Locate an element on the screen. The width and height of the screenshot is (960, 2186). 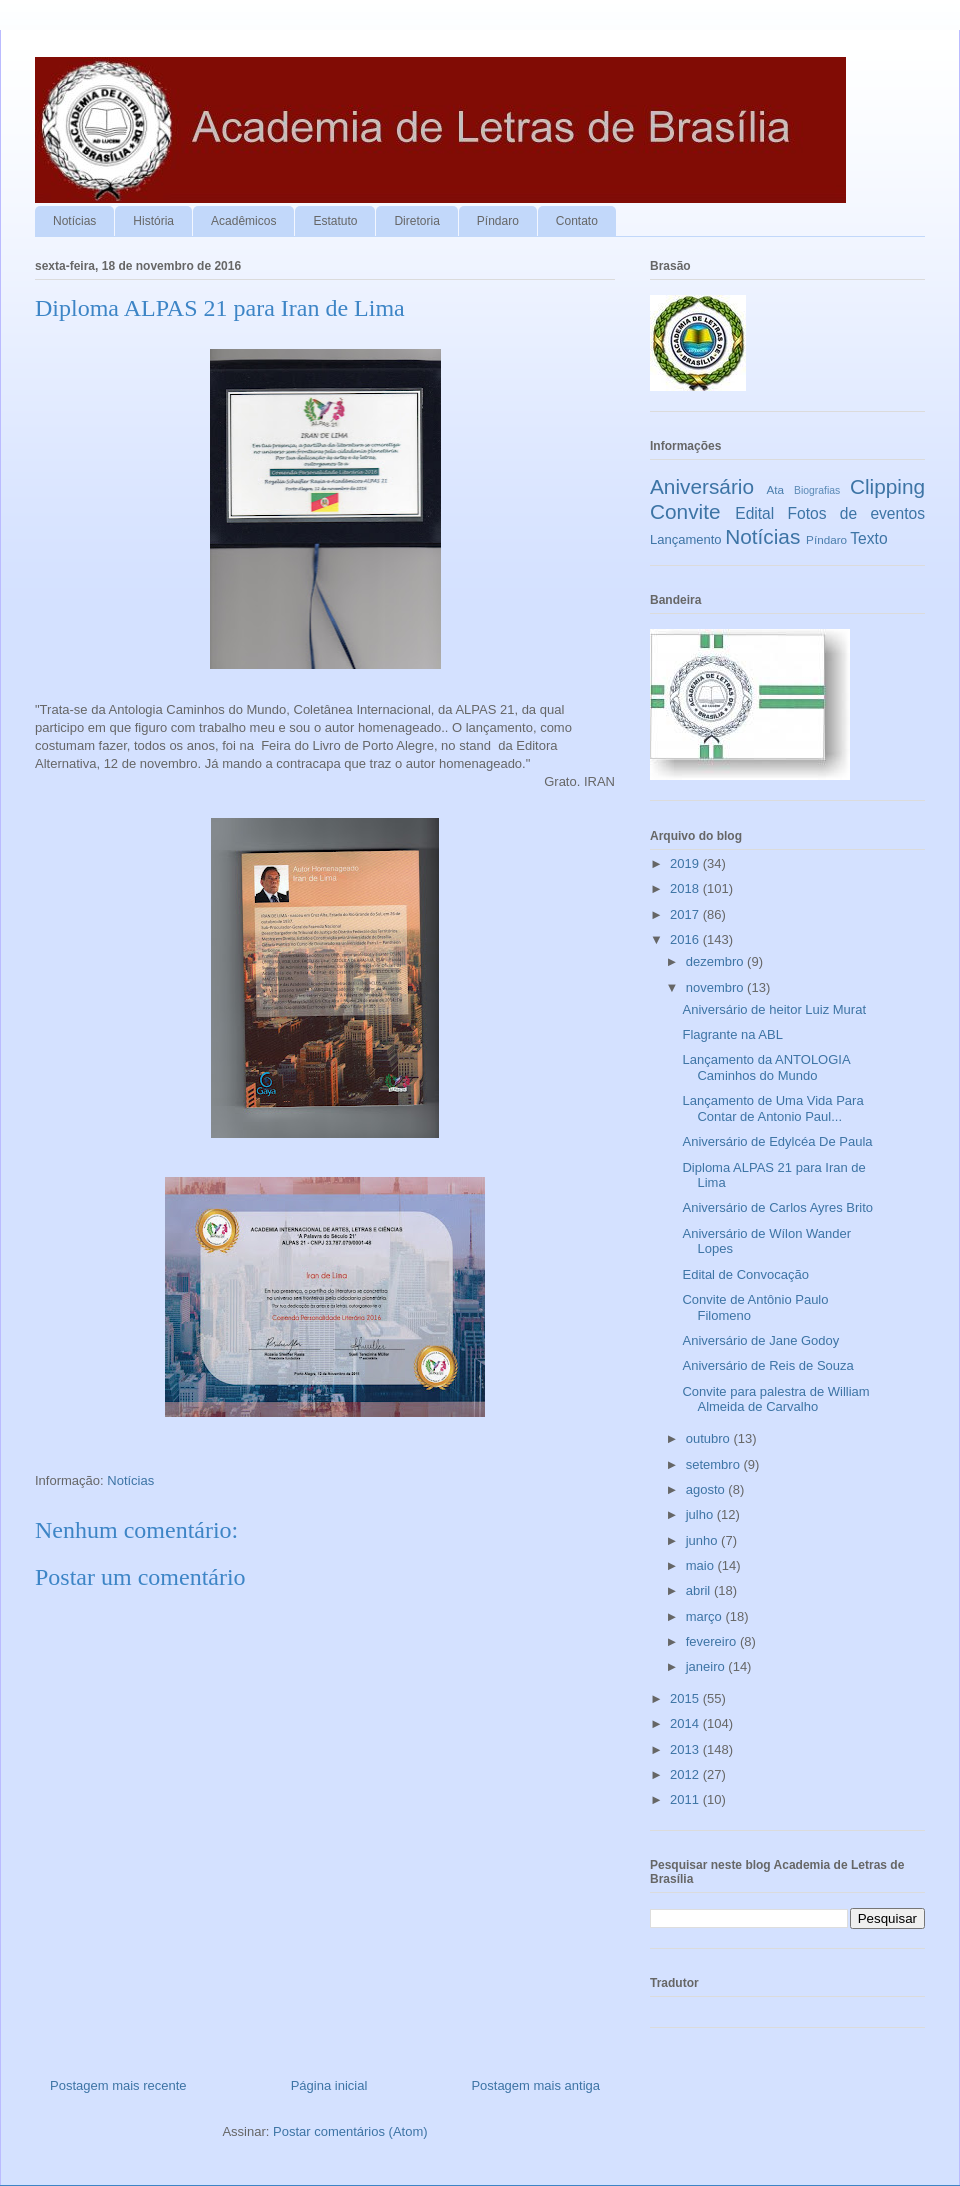
janeiro is located at coordinates (707, 1666).